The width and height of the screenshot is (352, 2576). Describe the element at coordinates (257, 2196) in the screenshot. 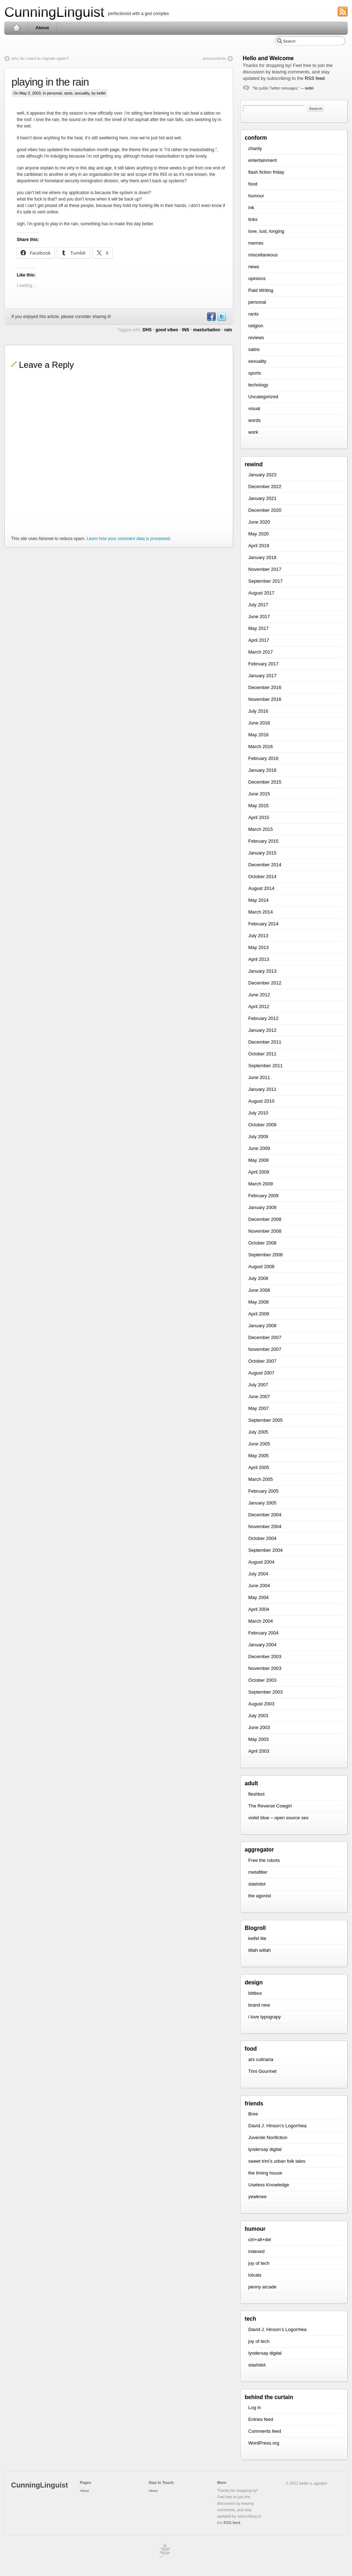

I see `yewknee` at that location.